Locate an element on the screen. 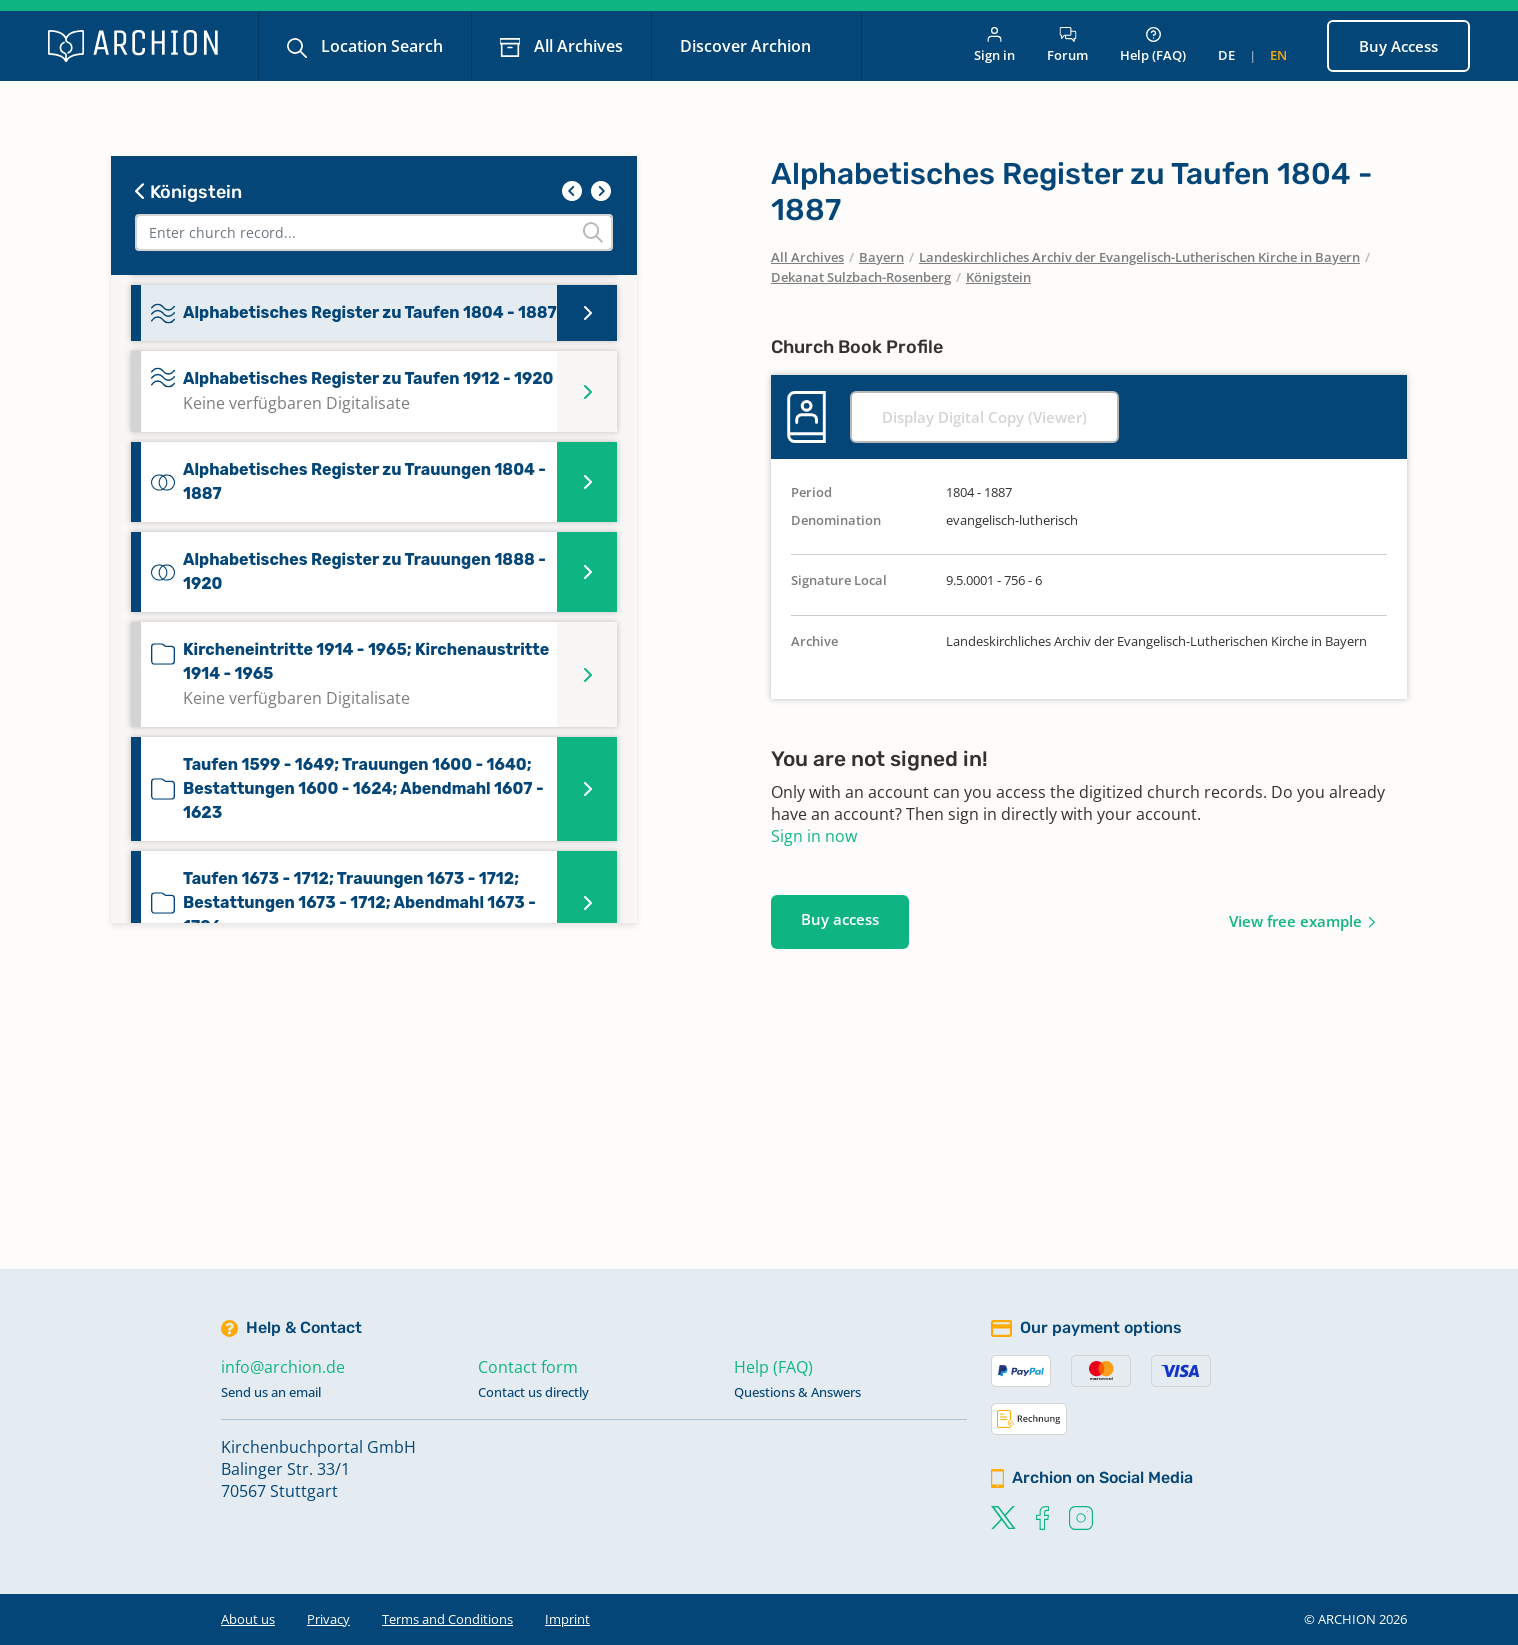 The width and height of the screenshot is (1518, 1645). All Archives is located at coordinates (576, 46).